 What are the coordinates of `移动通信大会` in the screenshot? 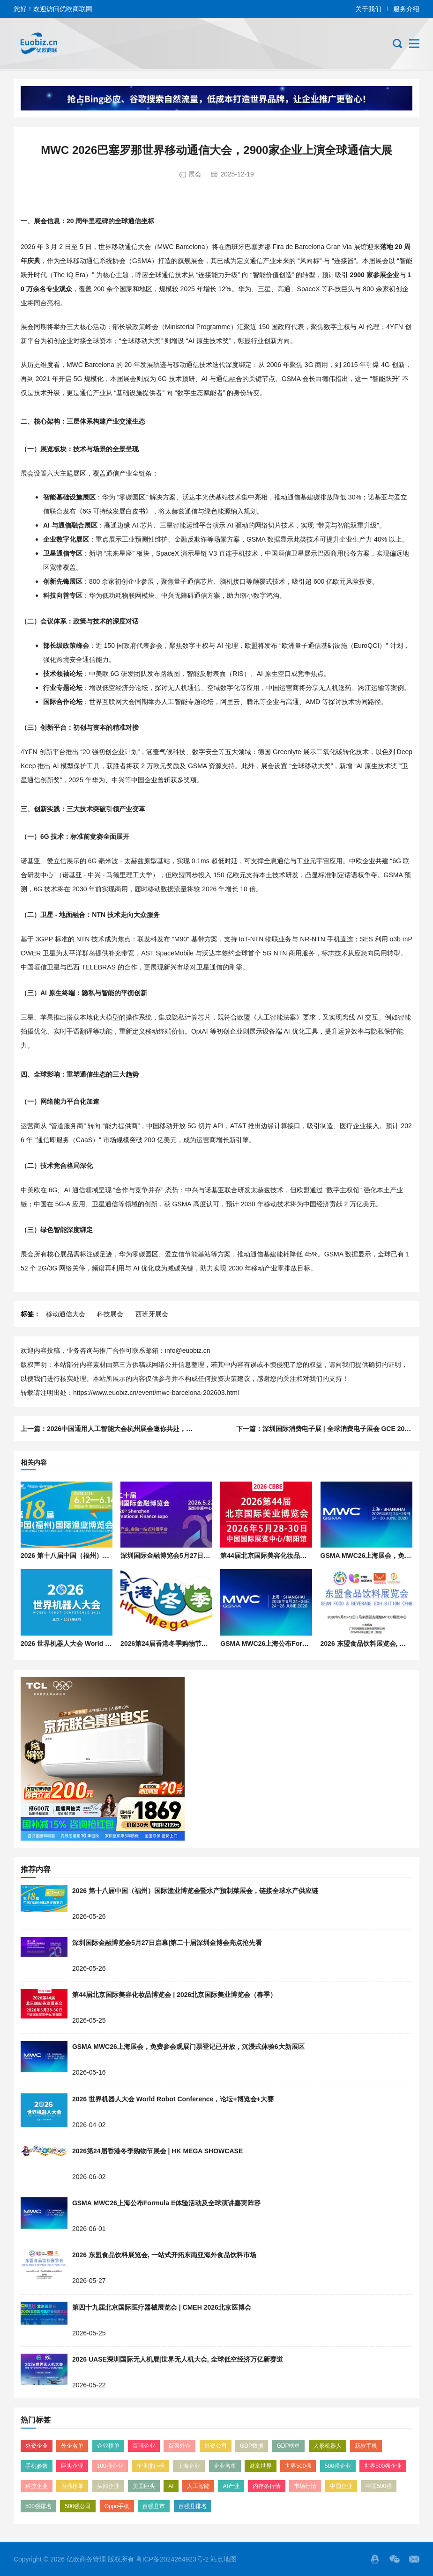 It's located at (65, 1314).